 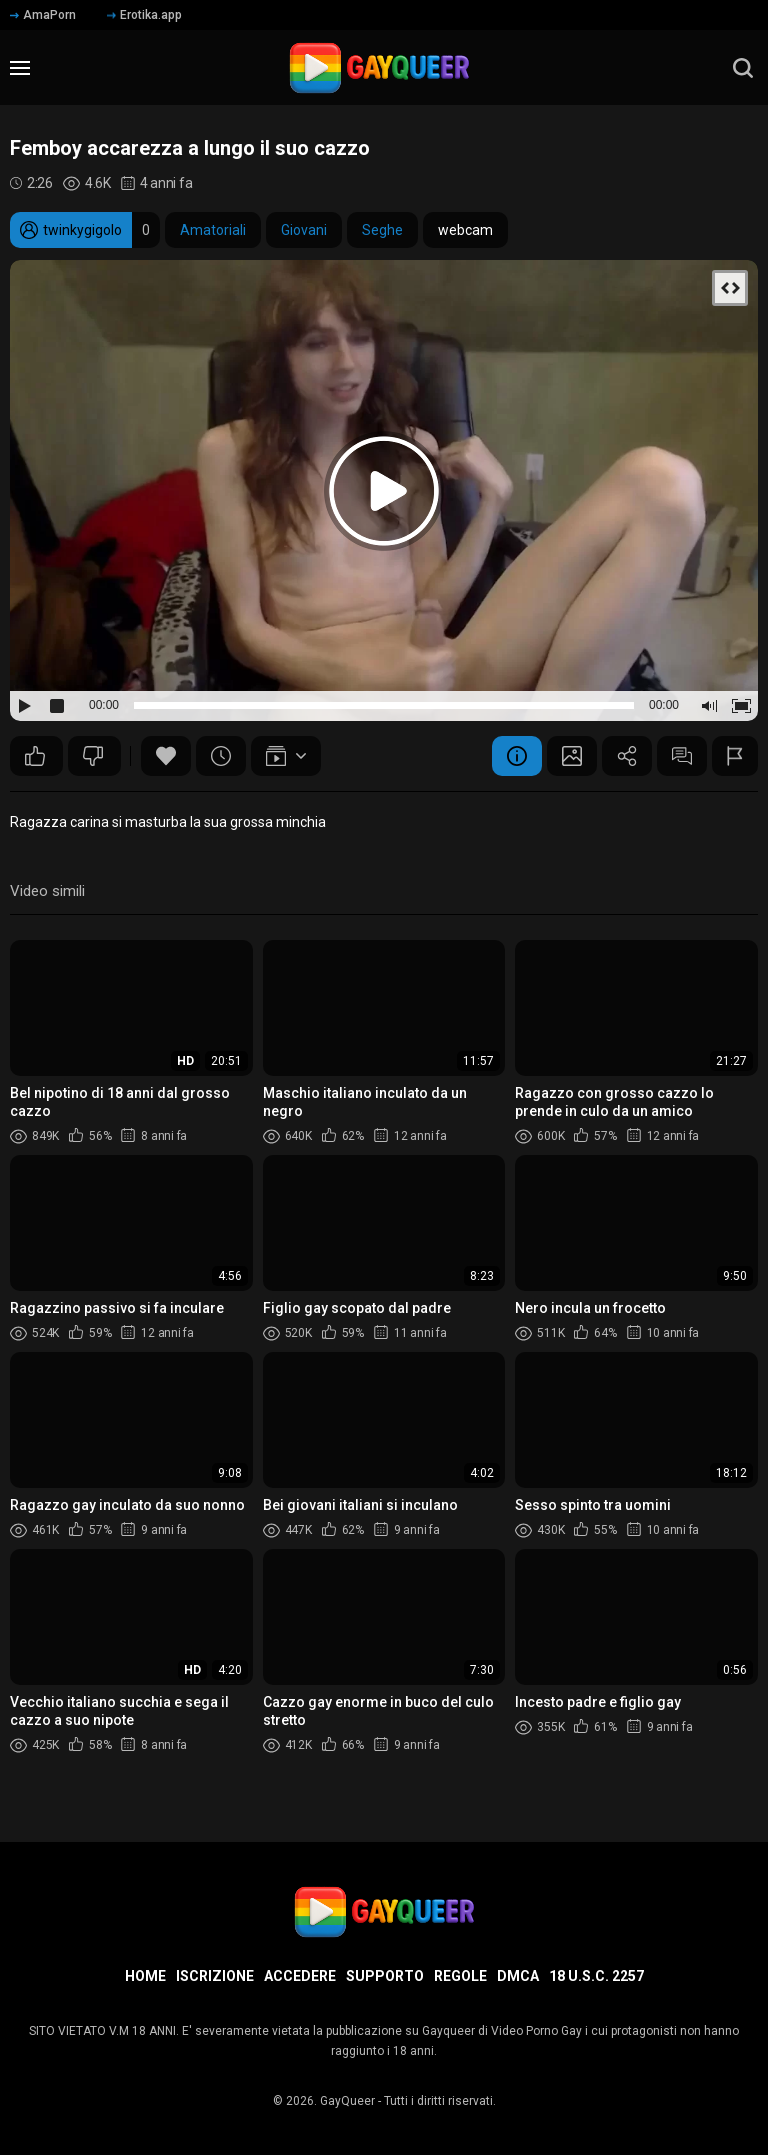 I want to click on GayQueer, so click(x=347, y=2101).